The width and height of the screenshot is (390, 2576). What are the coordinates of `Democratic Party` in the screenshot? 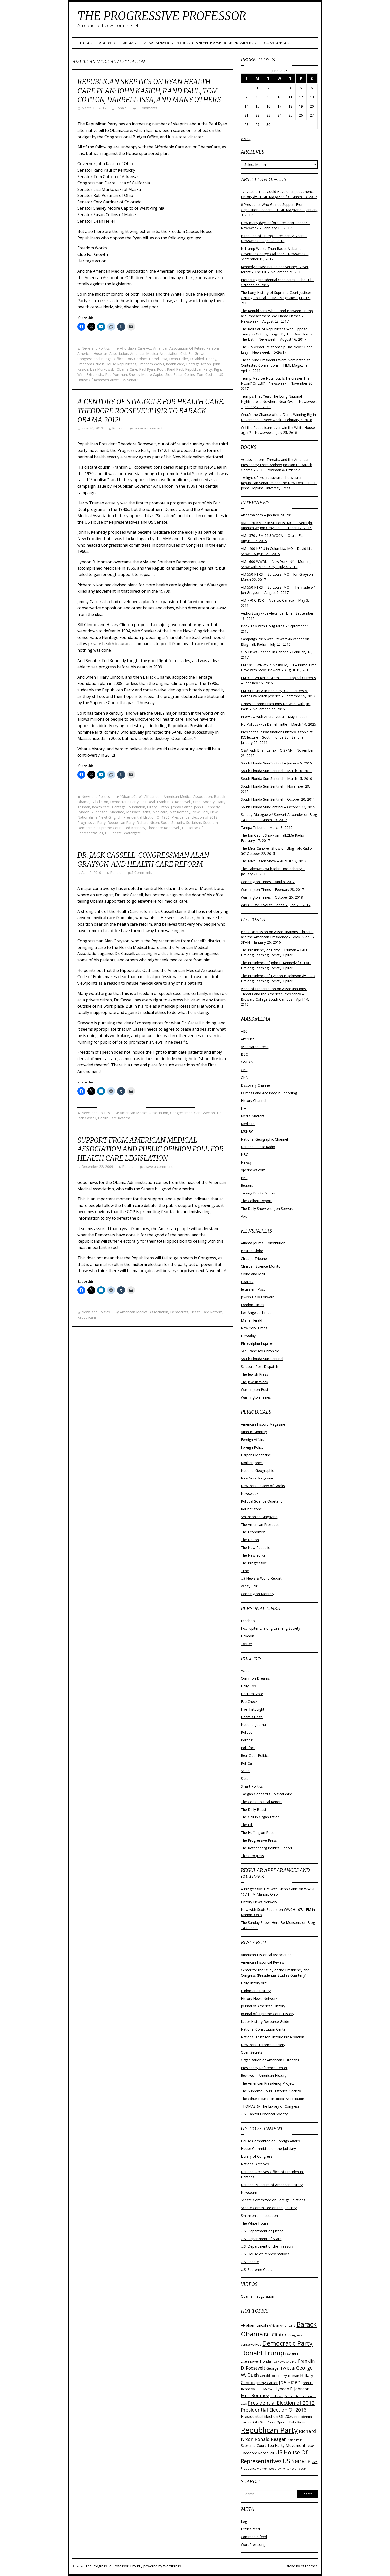 It's located at (124, 801).